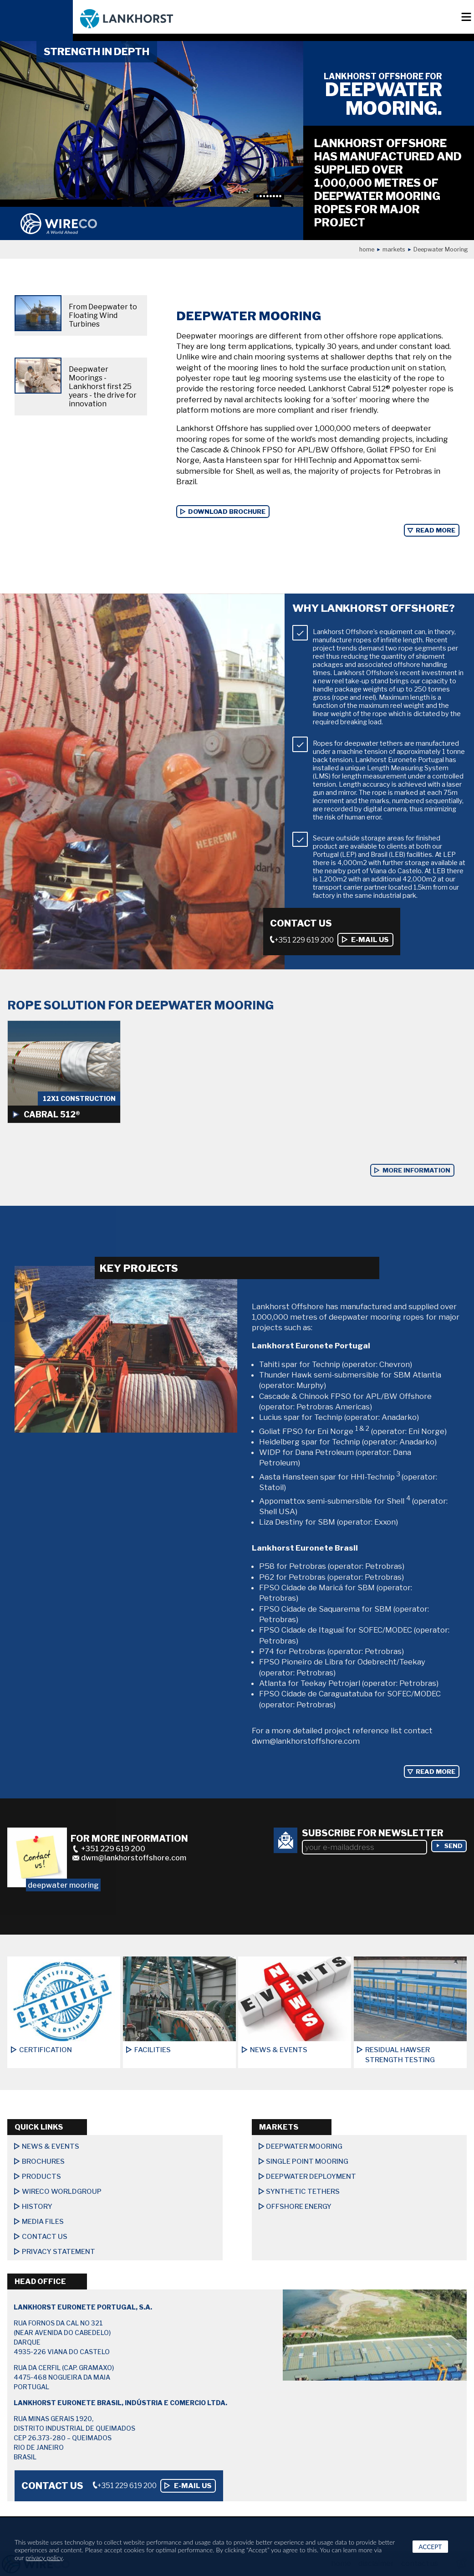 The width and height of the screenshot is (474, 2576). I want to click on Privacy Statement, so click(58, 2252).